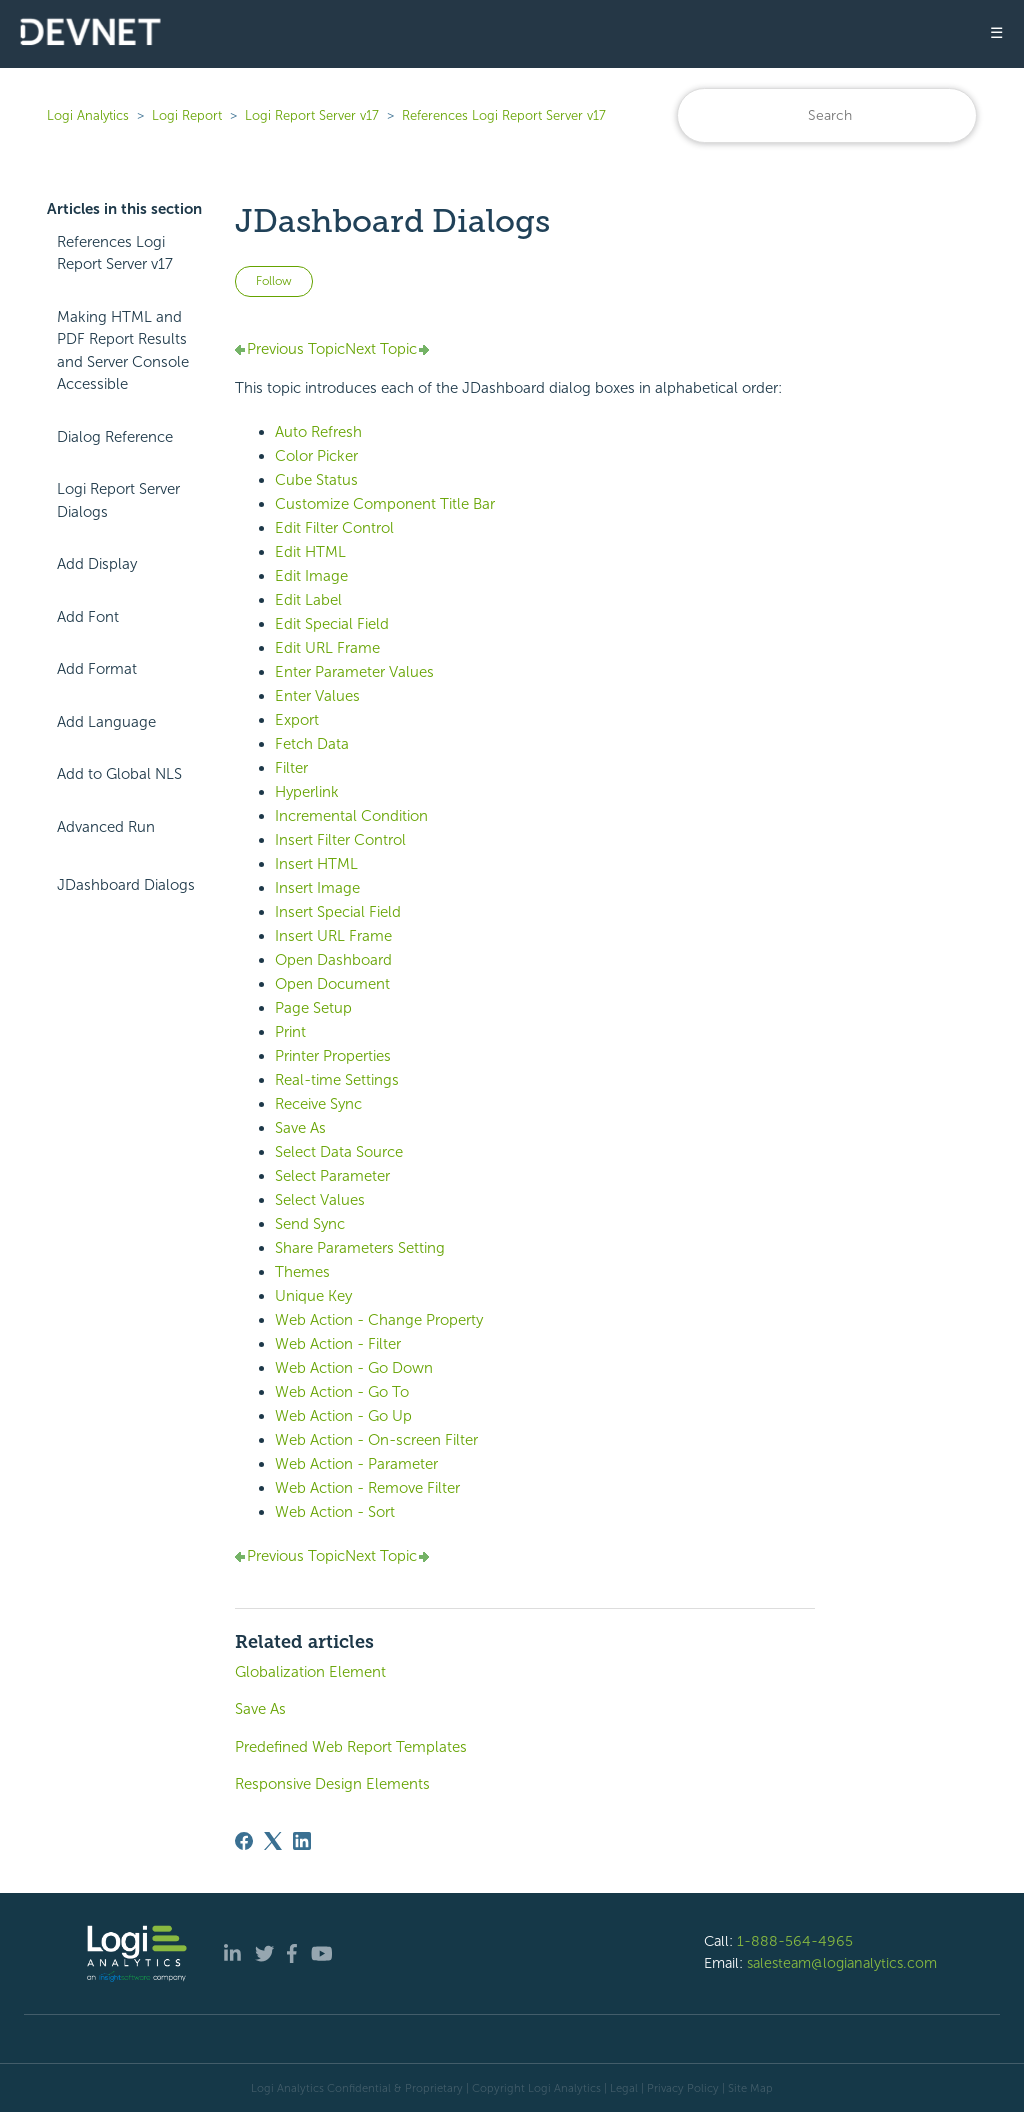 The image size is (1024, 2112). Describe the element at coordinates (302, 1272) in the screenshot. I see `Themes` at that location.